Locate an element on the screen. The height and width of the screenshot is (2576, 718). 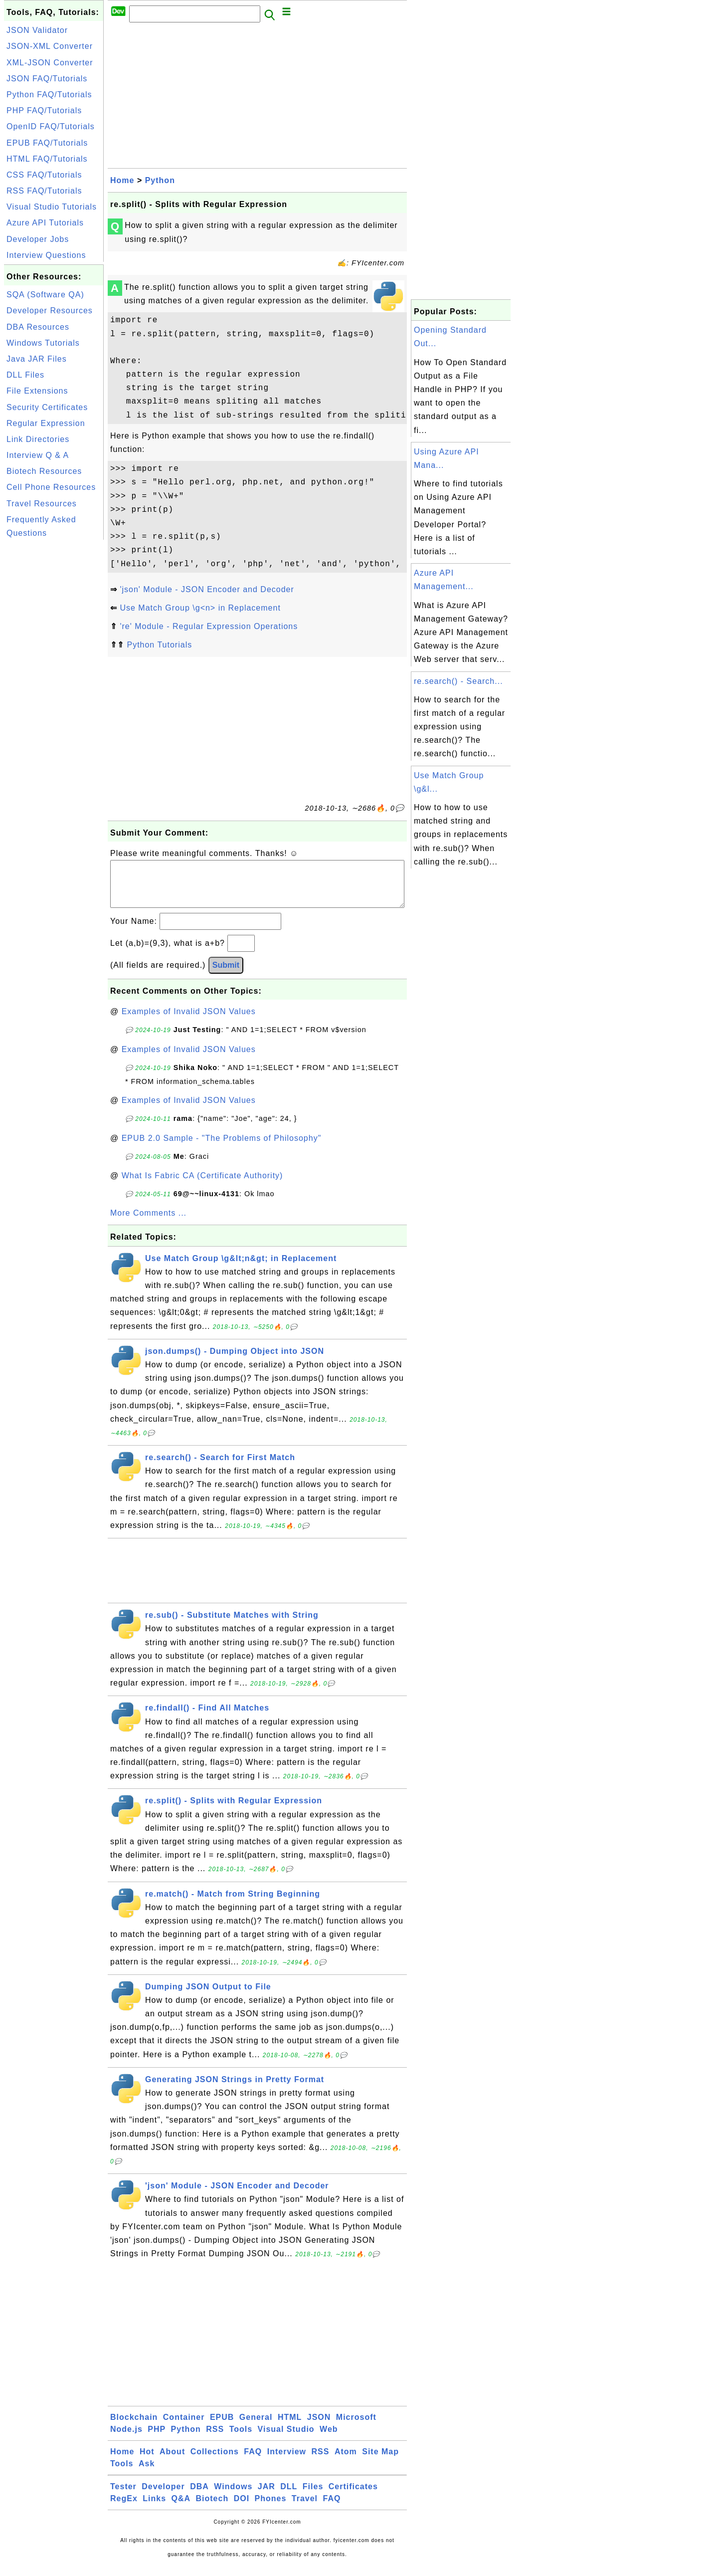
Site Map is located at coordinates (380, 2461).